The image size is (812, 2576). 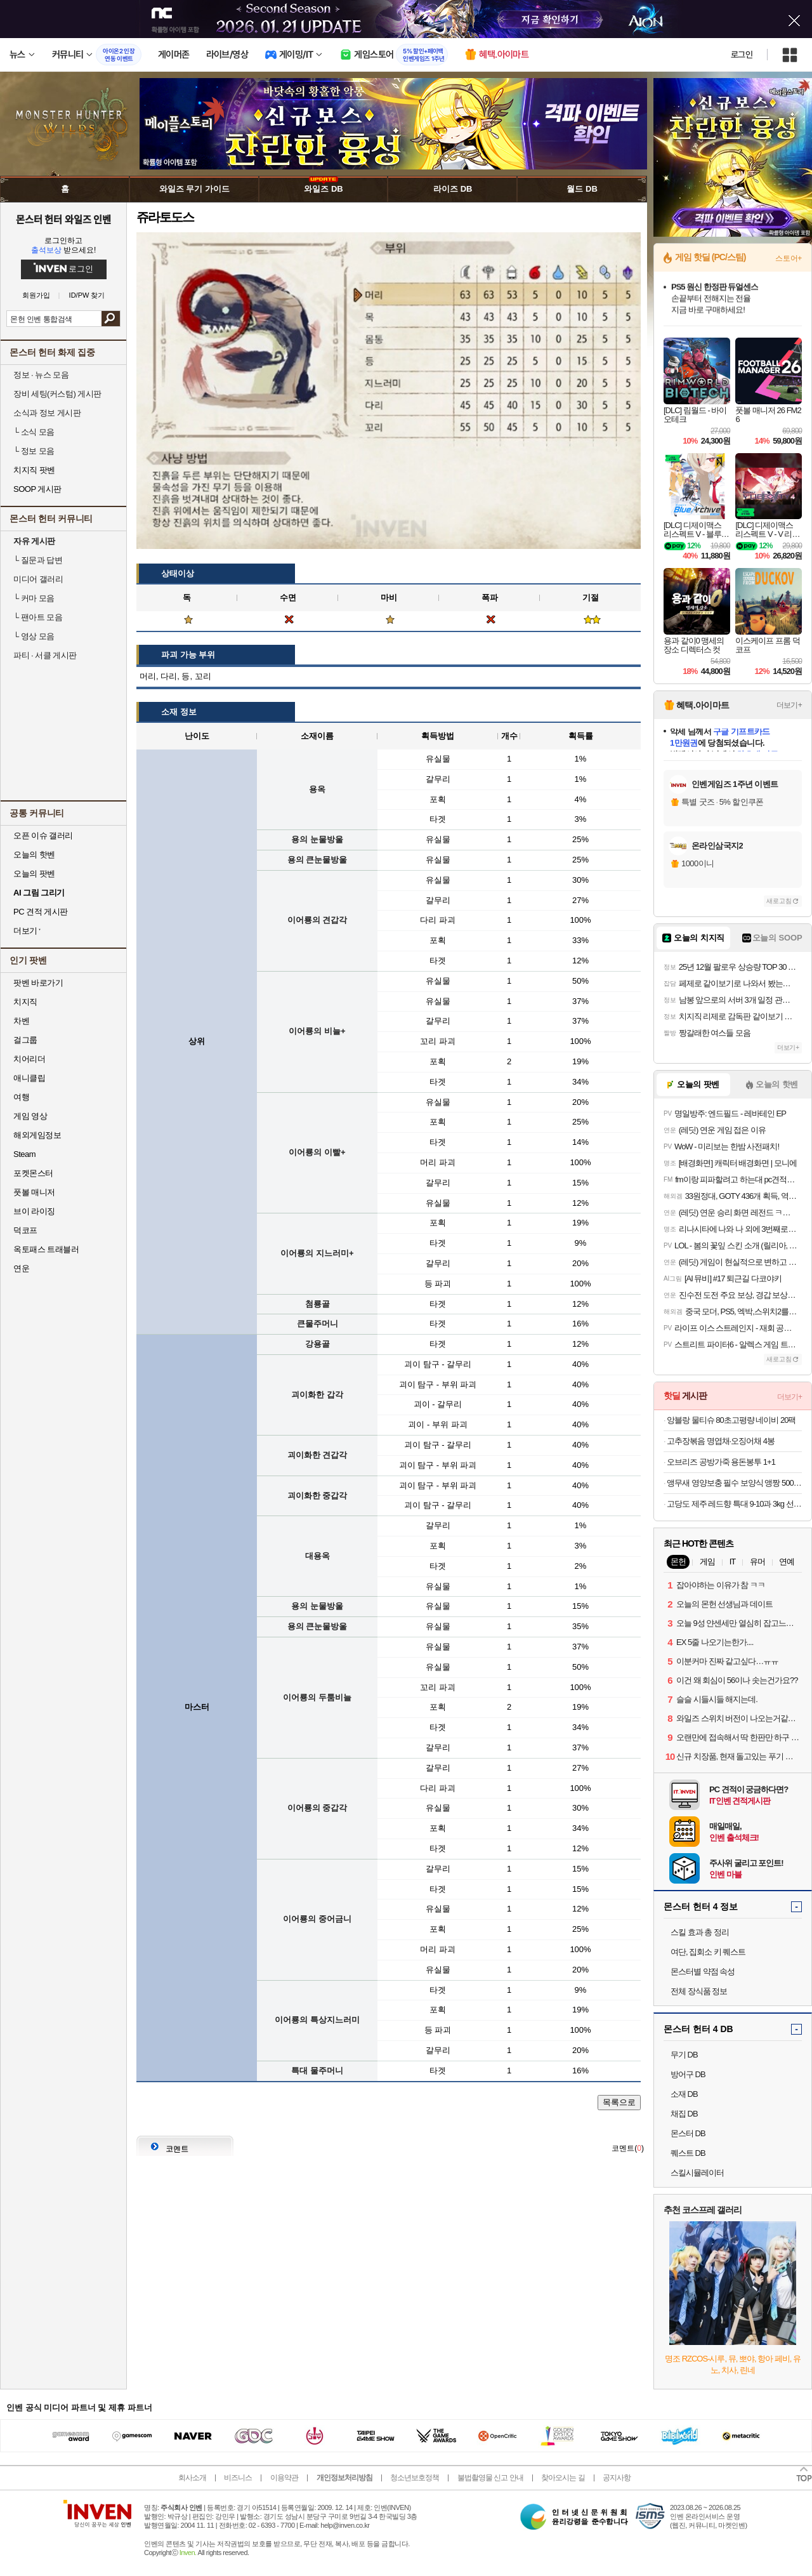 I want to click on 고당도 제주 레드향 특대 9-10과 3kg 선물용, so click(x=734, y=1504).